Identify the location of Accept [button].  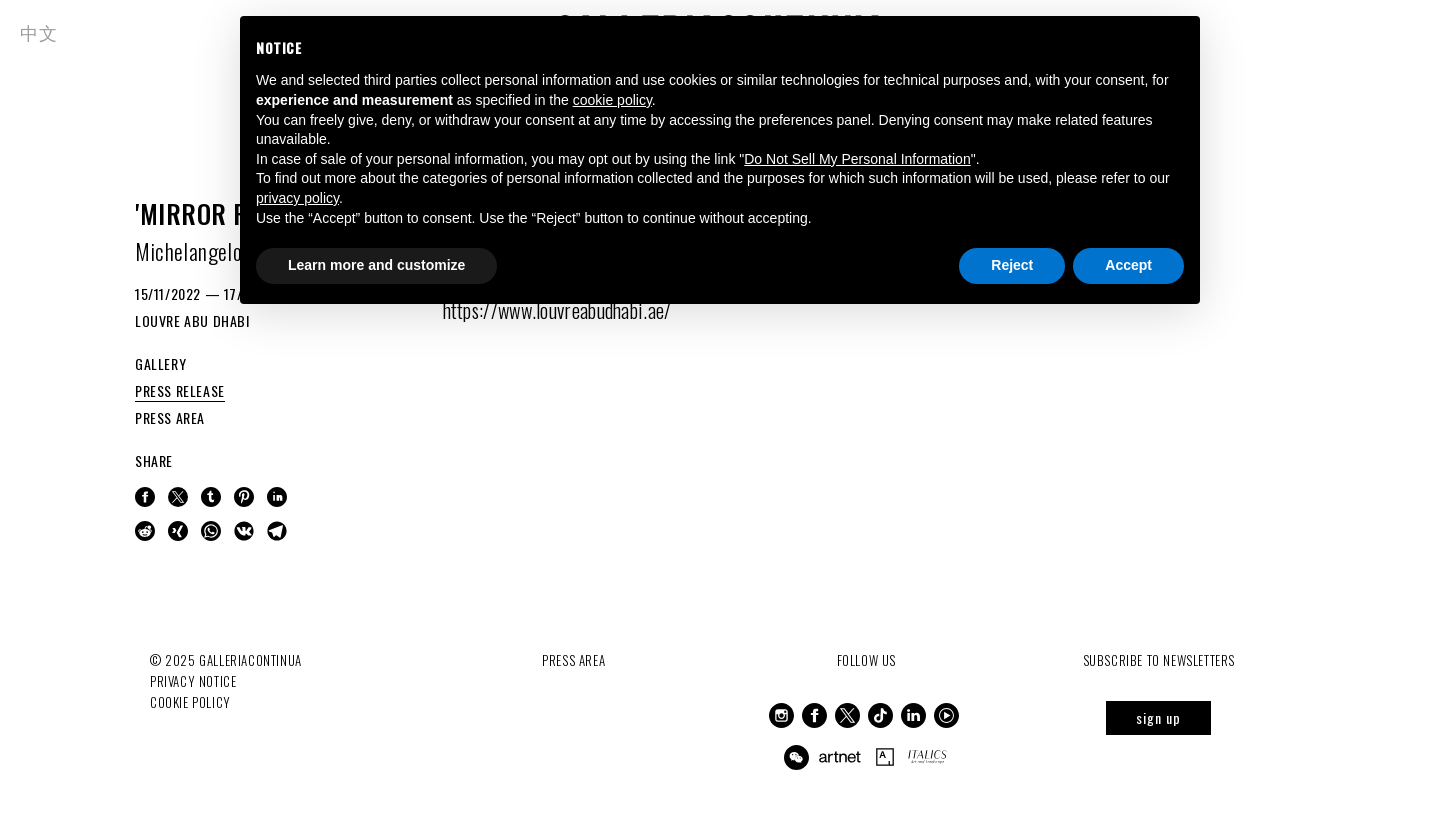
(1128, 265).